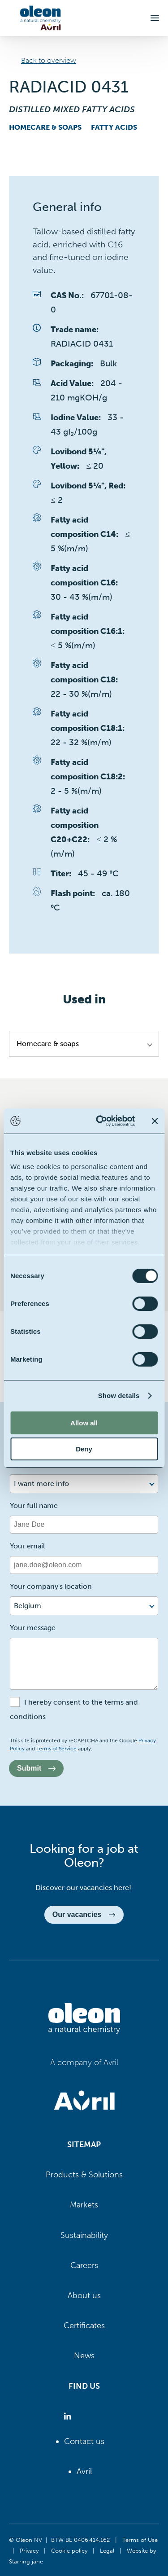 The height and width of the screenshot is (2576, 168). I want to click on [Close banner], so click(154, 1121).